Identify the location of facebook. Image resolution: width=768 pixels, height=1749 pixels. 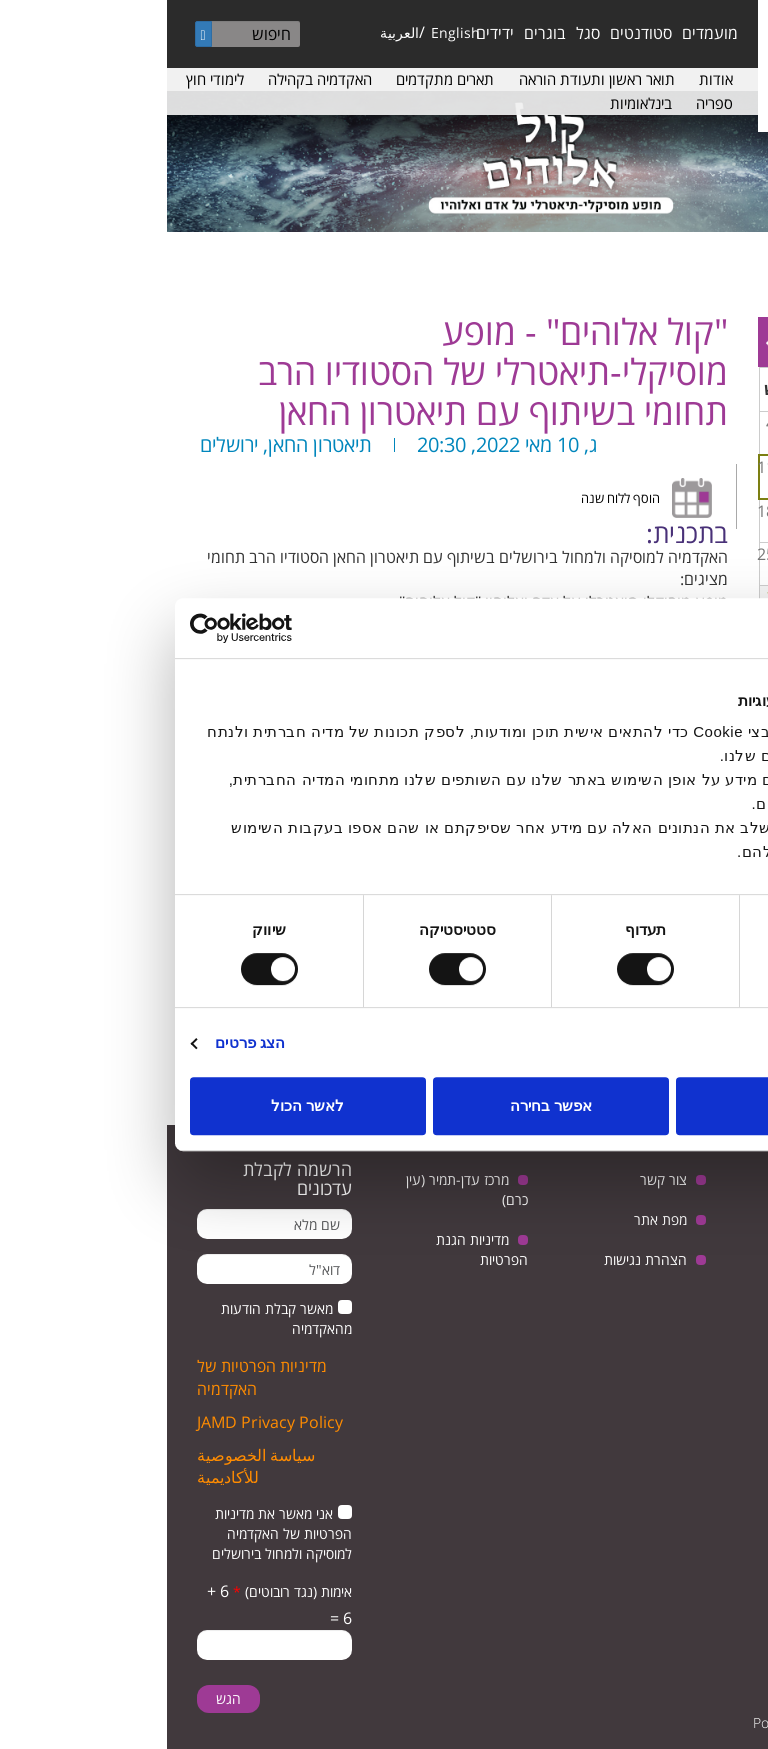
(715, 1282).